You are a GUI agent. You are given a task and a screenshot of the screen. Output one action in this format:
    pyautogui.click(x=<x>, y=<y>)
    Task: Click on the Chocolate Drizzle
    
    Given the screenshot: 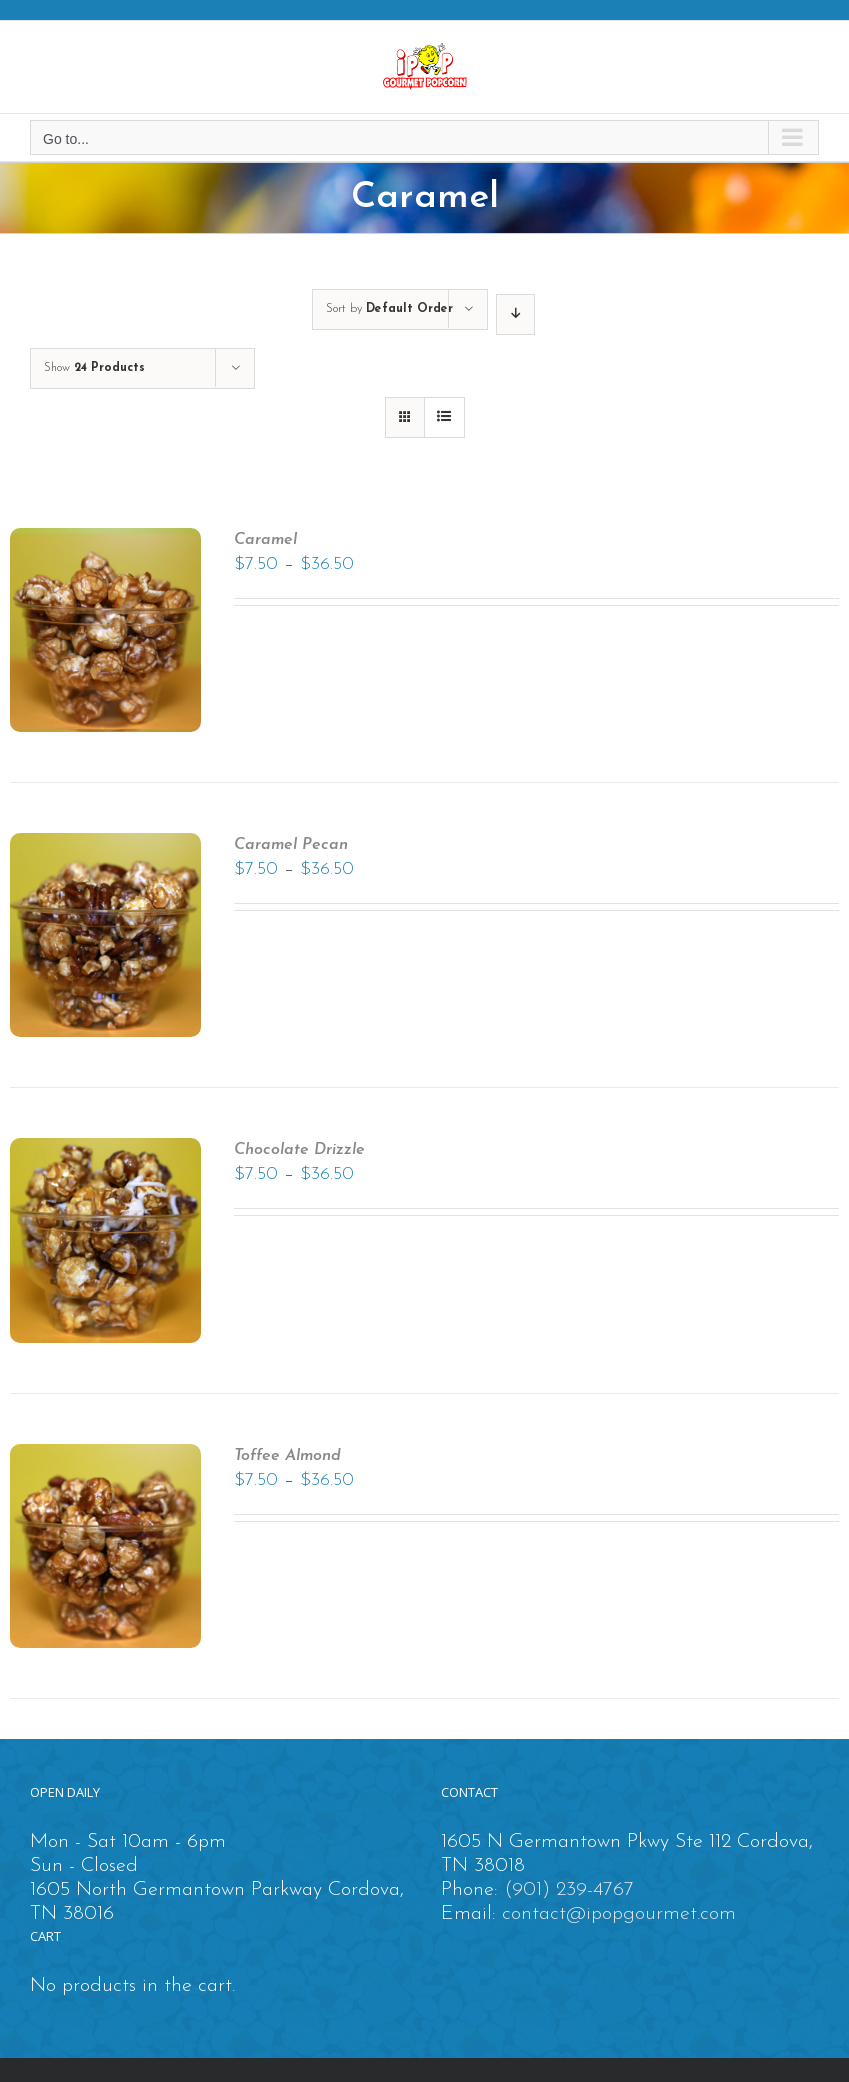 What is the action you would take?
    pyautogui.click(x=299, y=1150)
    